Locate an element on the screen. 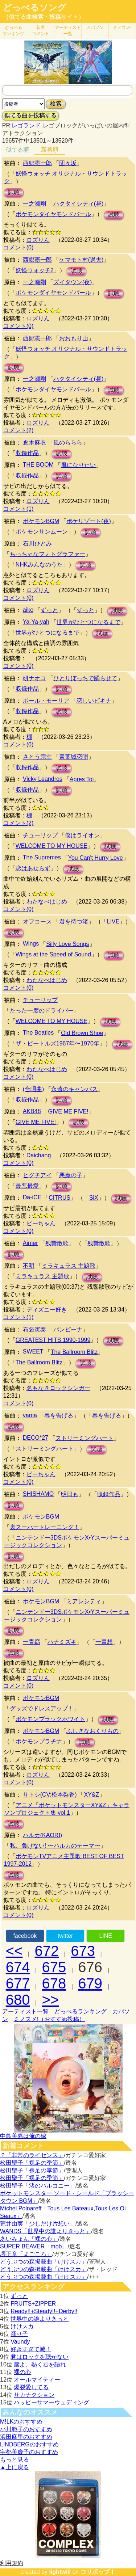 This screenshot has width=136, height=2576. アーティスト is located at coordinates (68, 30).